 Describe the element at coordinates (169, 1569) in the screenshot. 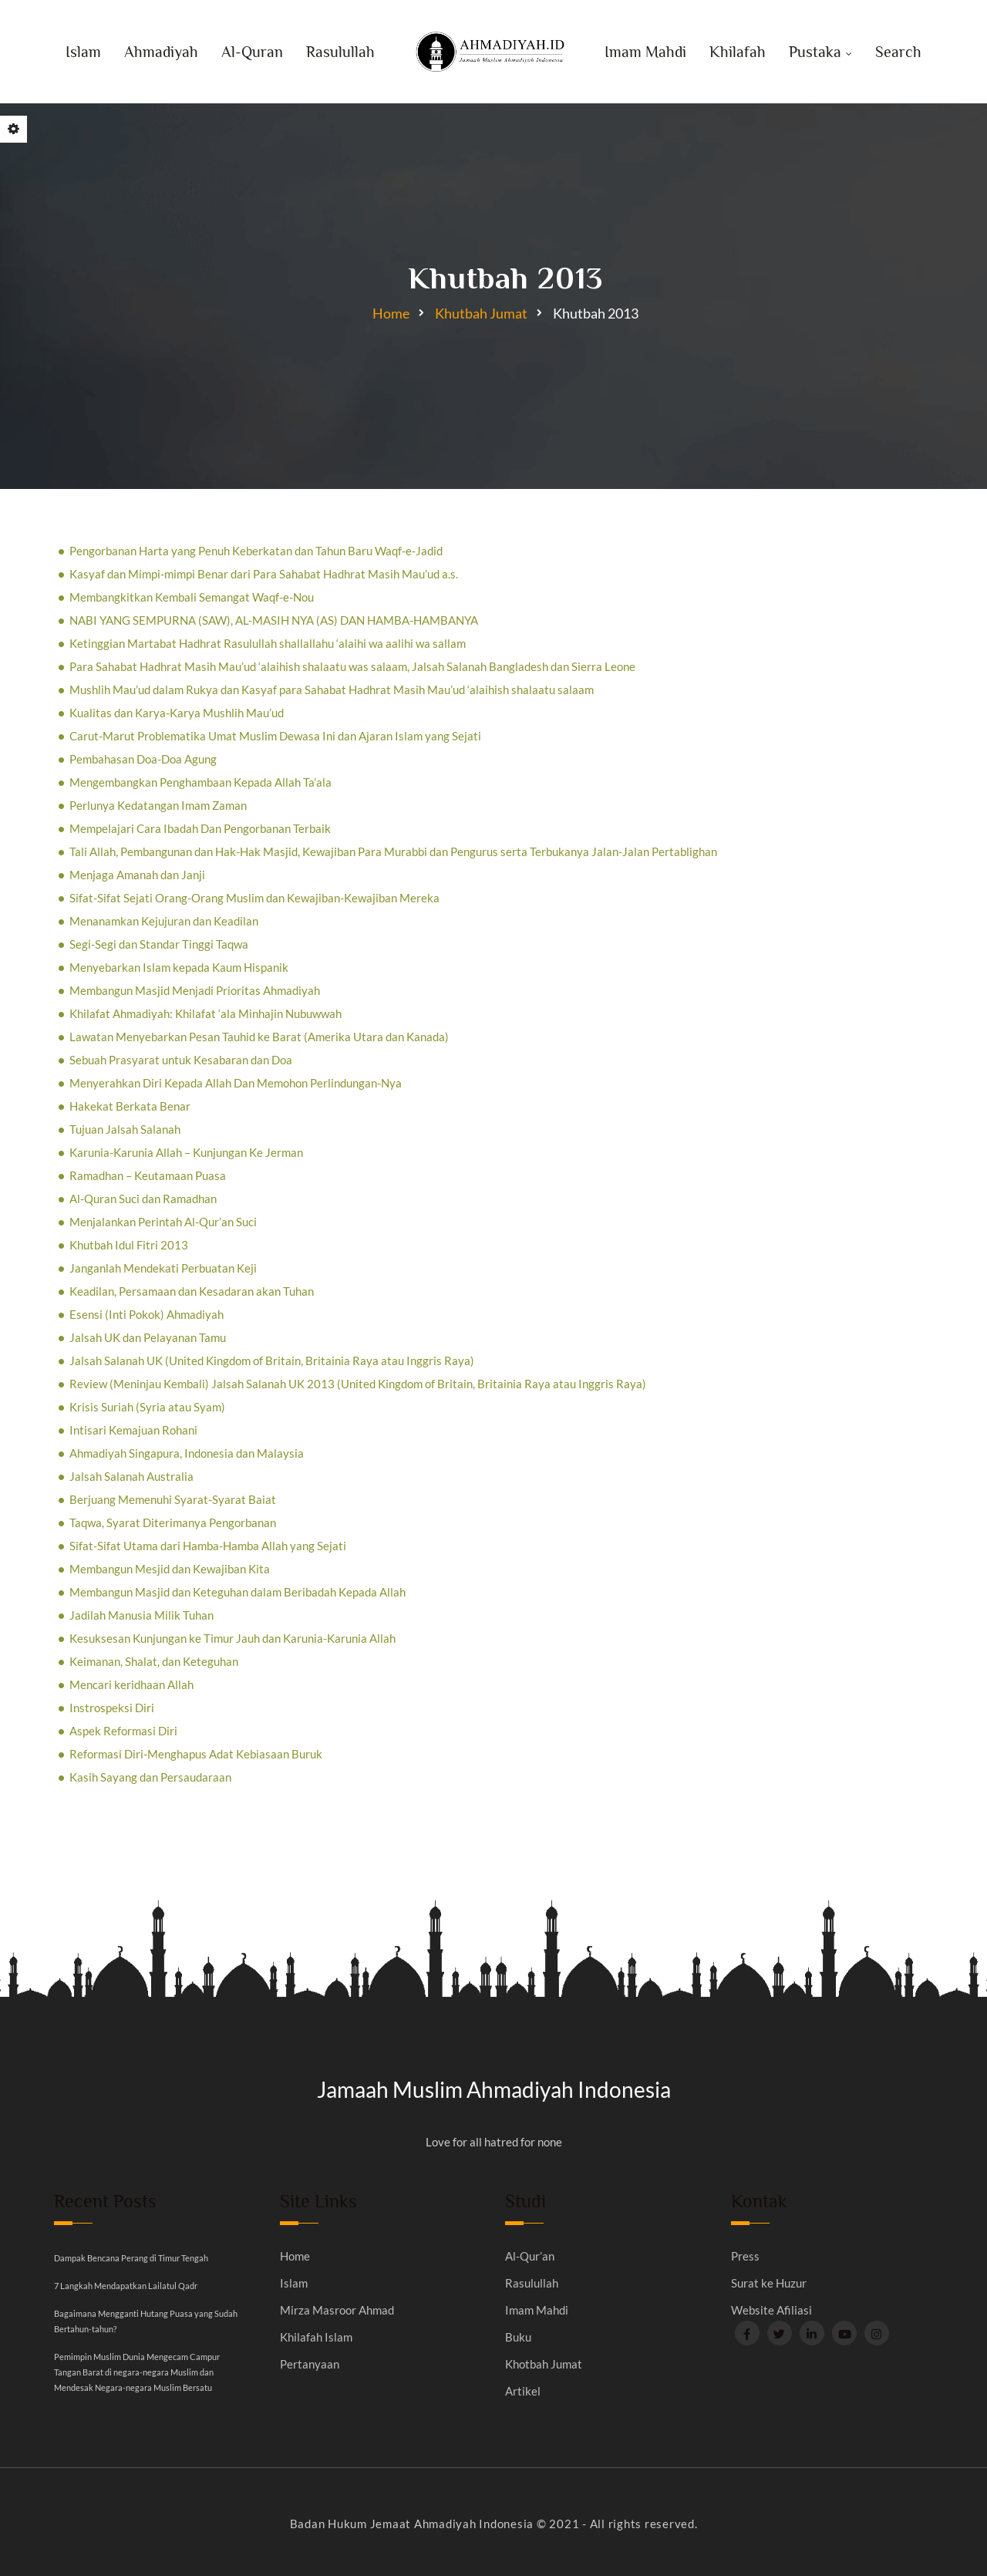

I see `Membangun Mesjid dan Kewajiban Kita` at that location.